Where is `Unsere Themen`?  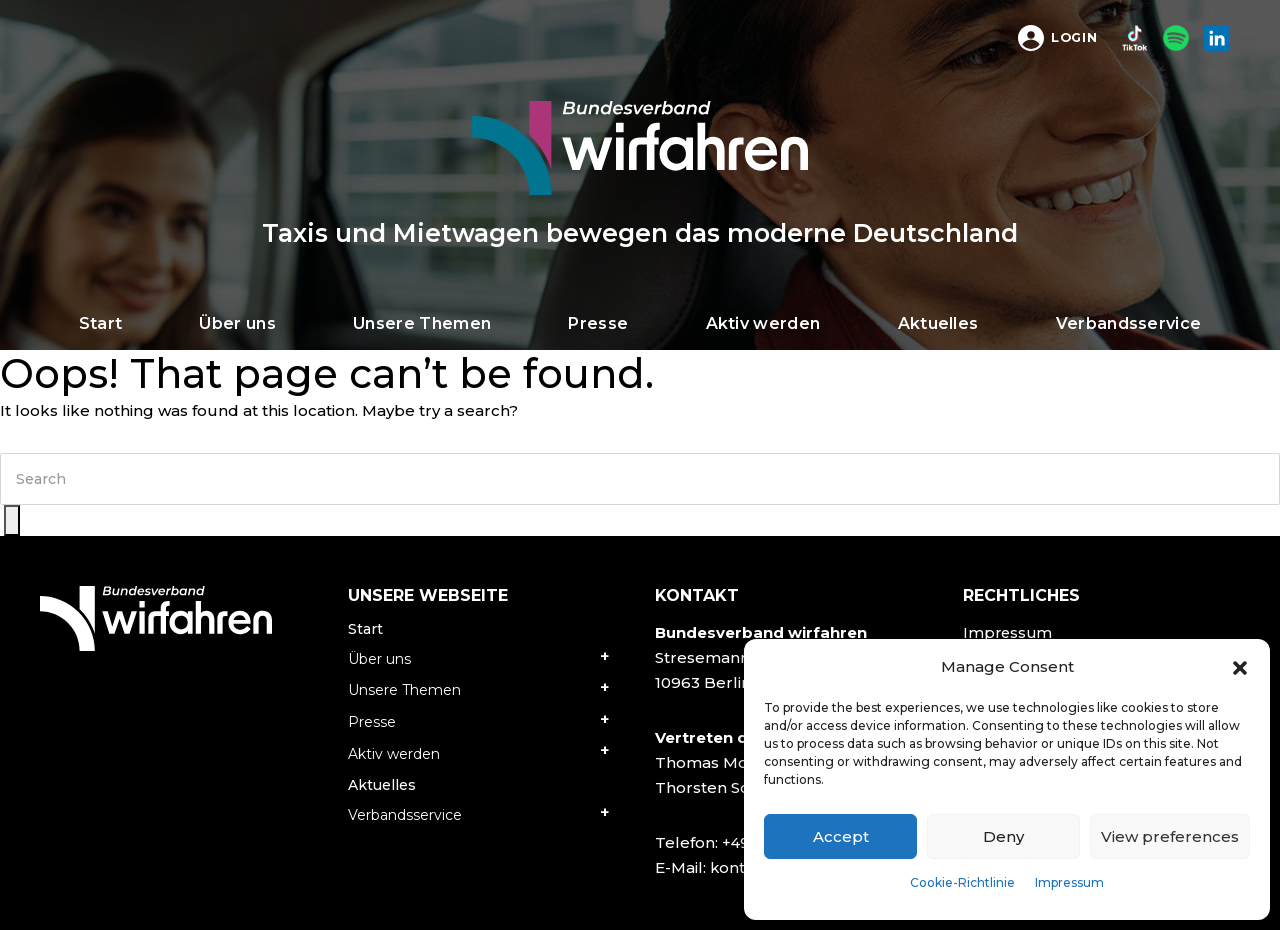 Unsere Themen is located at coordinates (404, 690).